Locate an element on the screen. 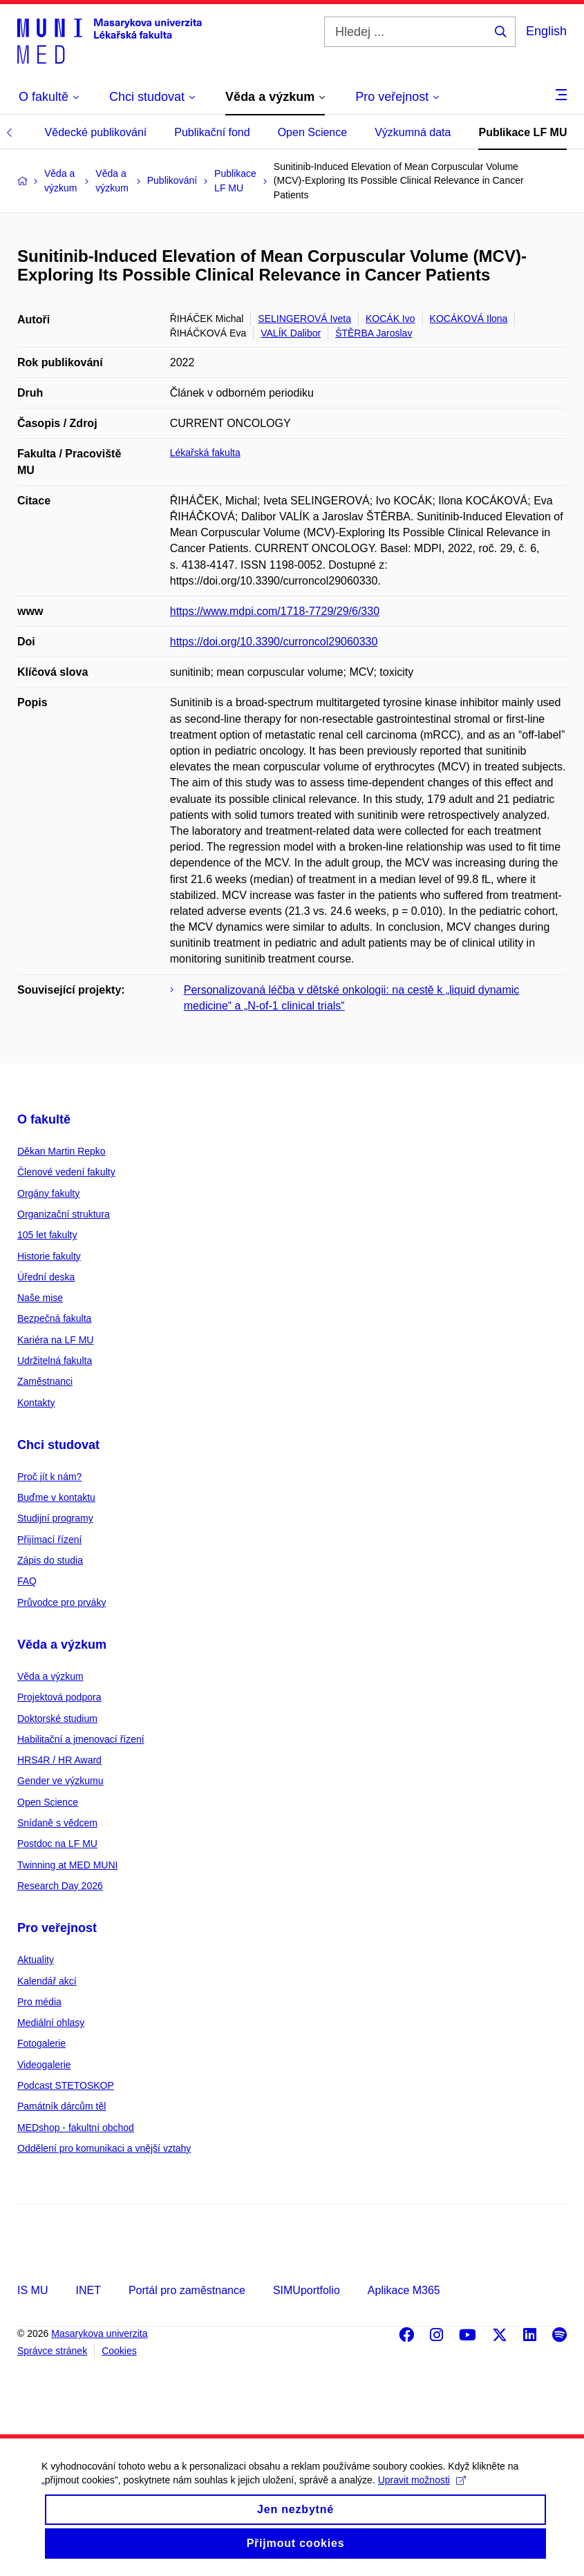 This screenshot has width=584, height=2576. O fakultě is located at coordinates (43, 1119).